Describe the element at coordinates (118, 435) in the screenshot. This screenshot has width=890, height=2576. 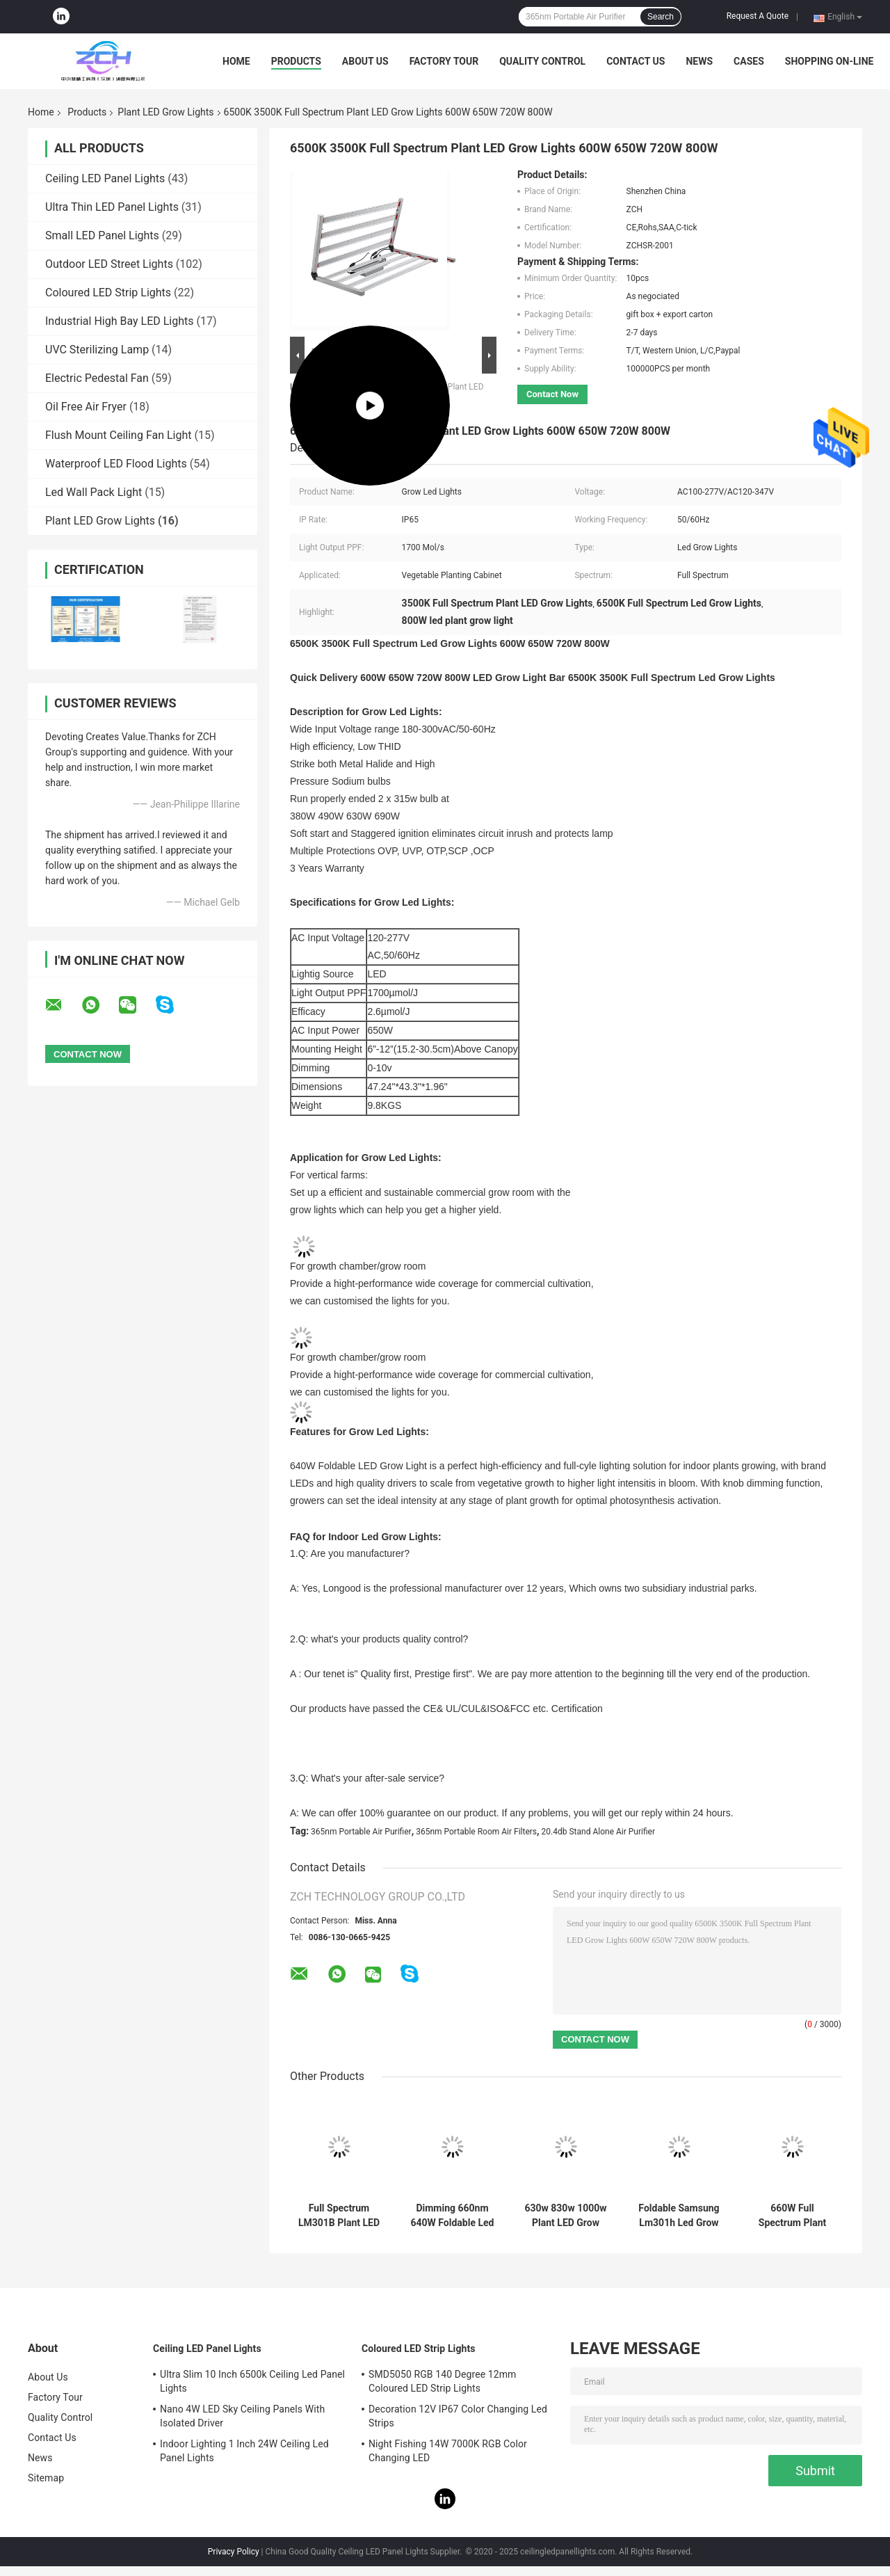
I see `Flush Mount Ceiling Fan Light` at that location.